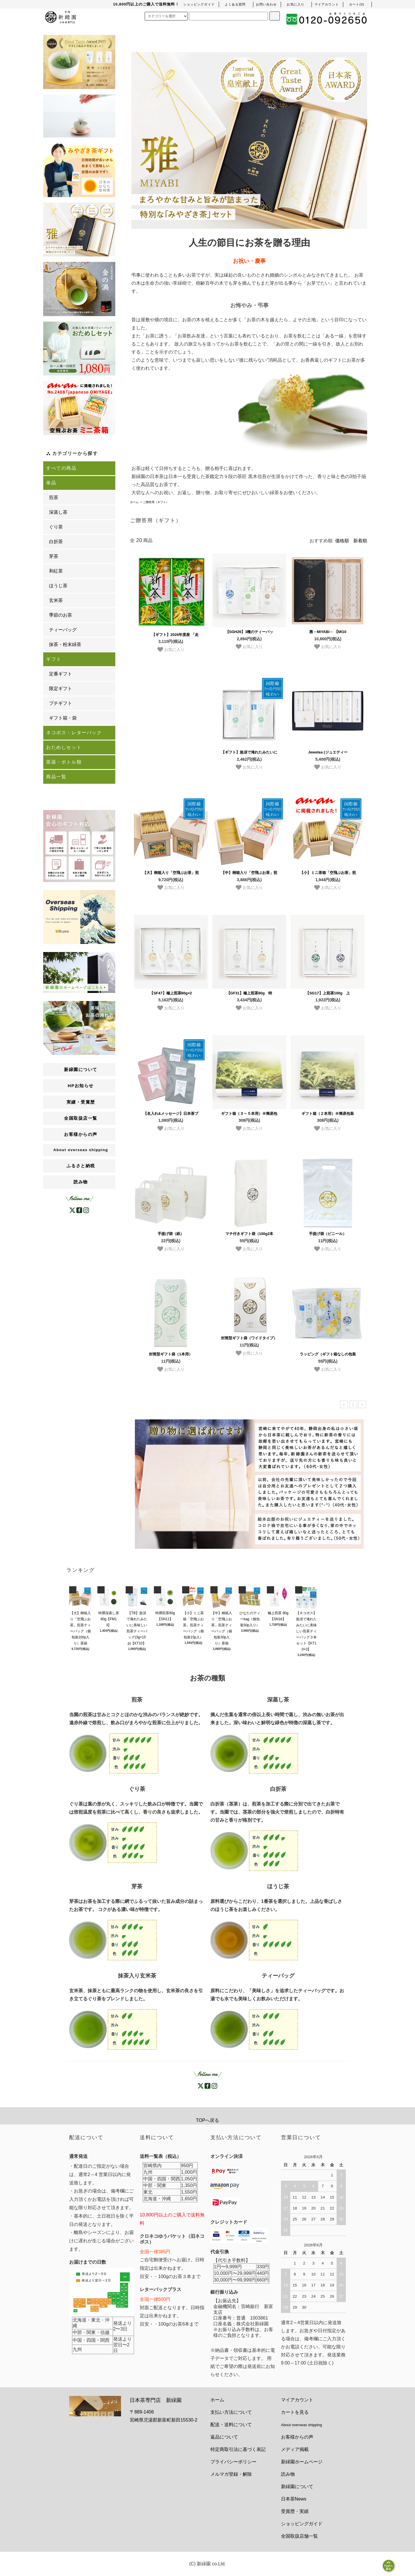 This screenshot has width=415, height=2576. What do you see at coordinates (295, 2511) in the screenshot?
I see `受賞歴・実績` at bounding box center [295, 2511].